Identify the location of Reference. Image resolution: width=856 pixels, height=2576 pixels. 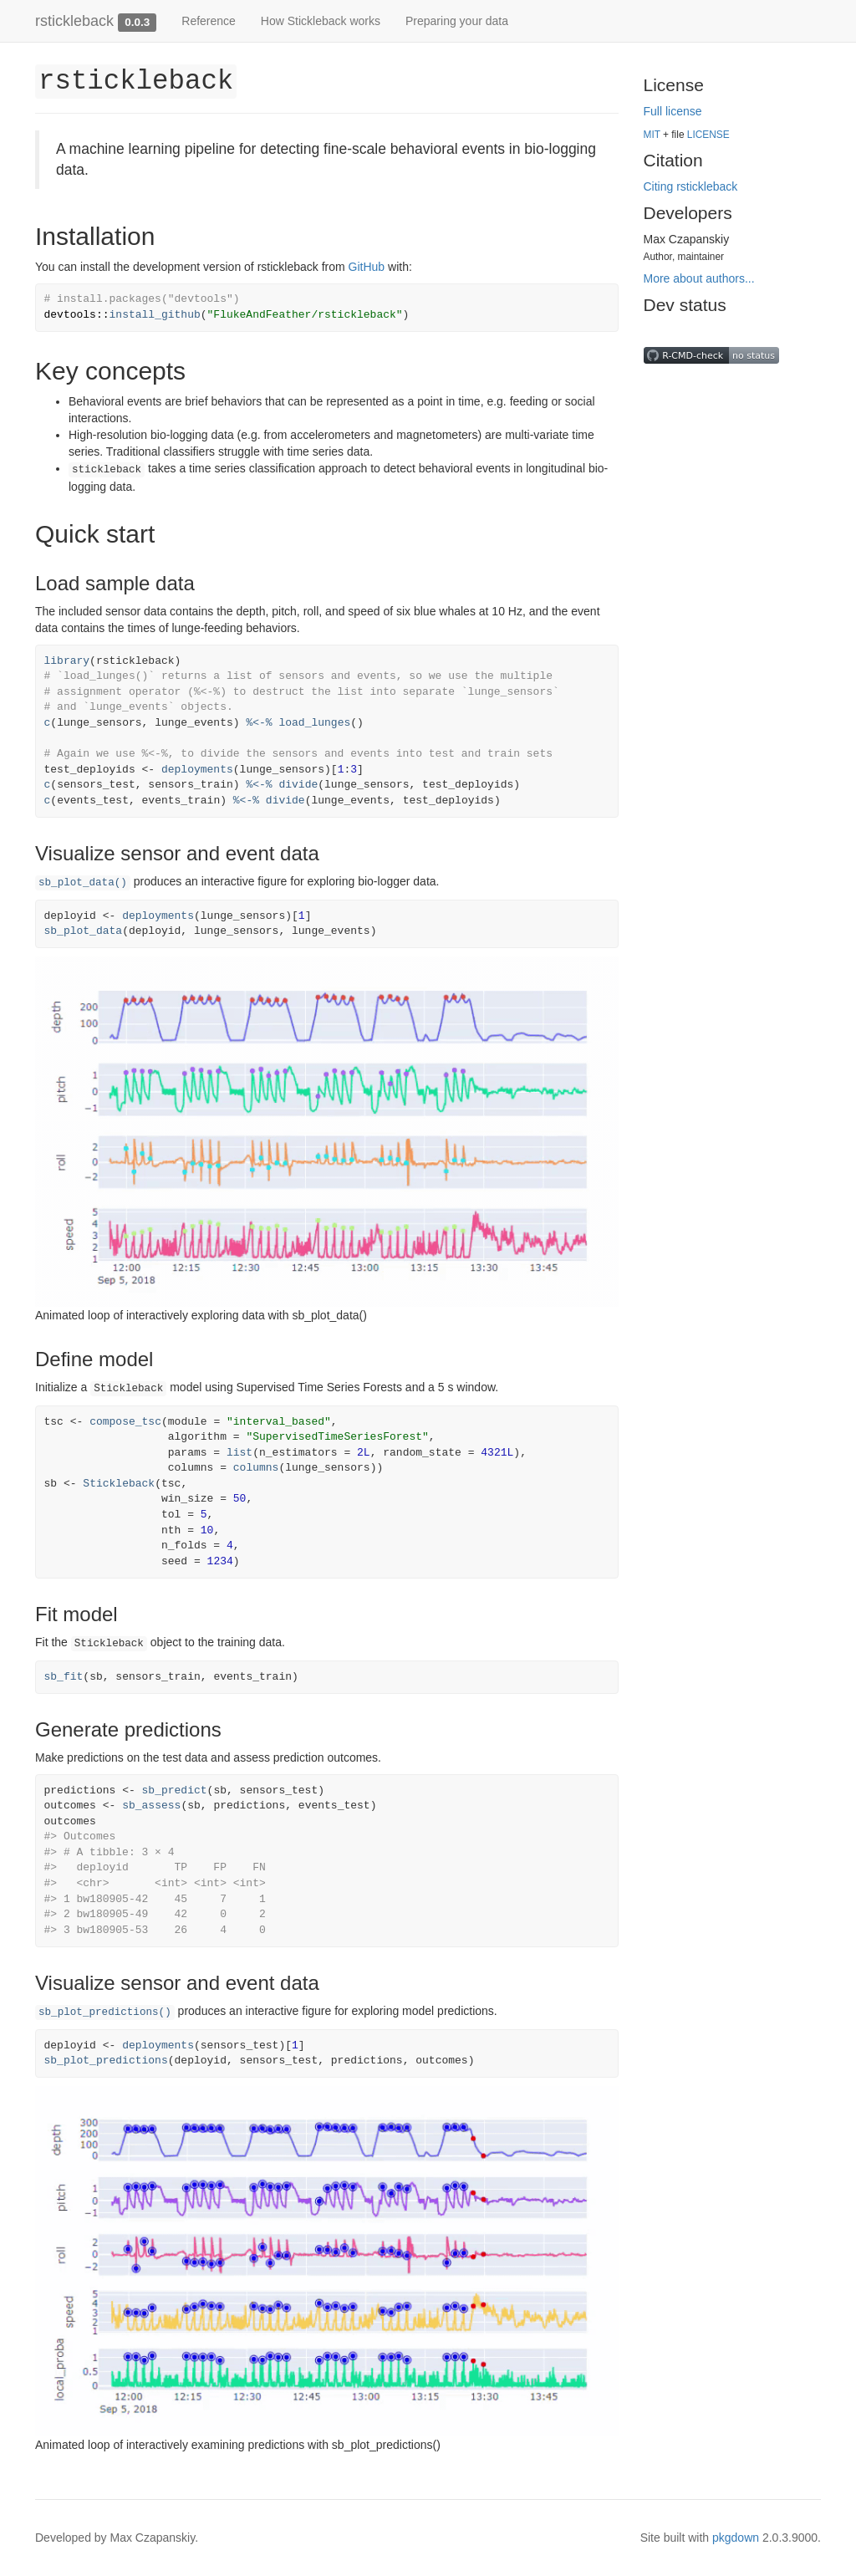
(208, 21).